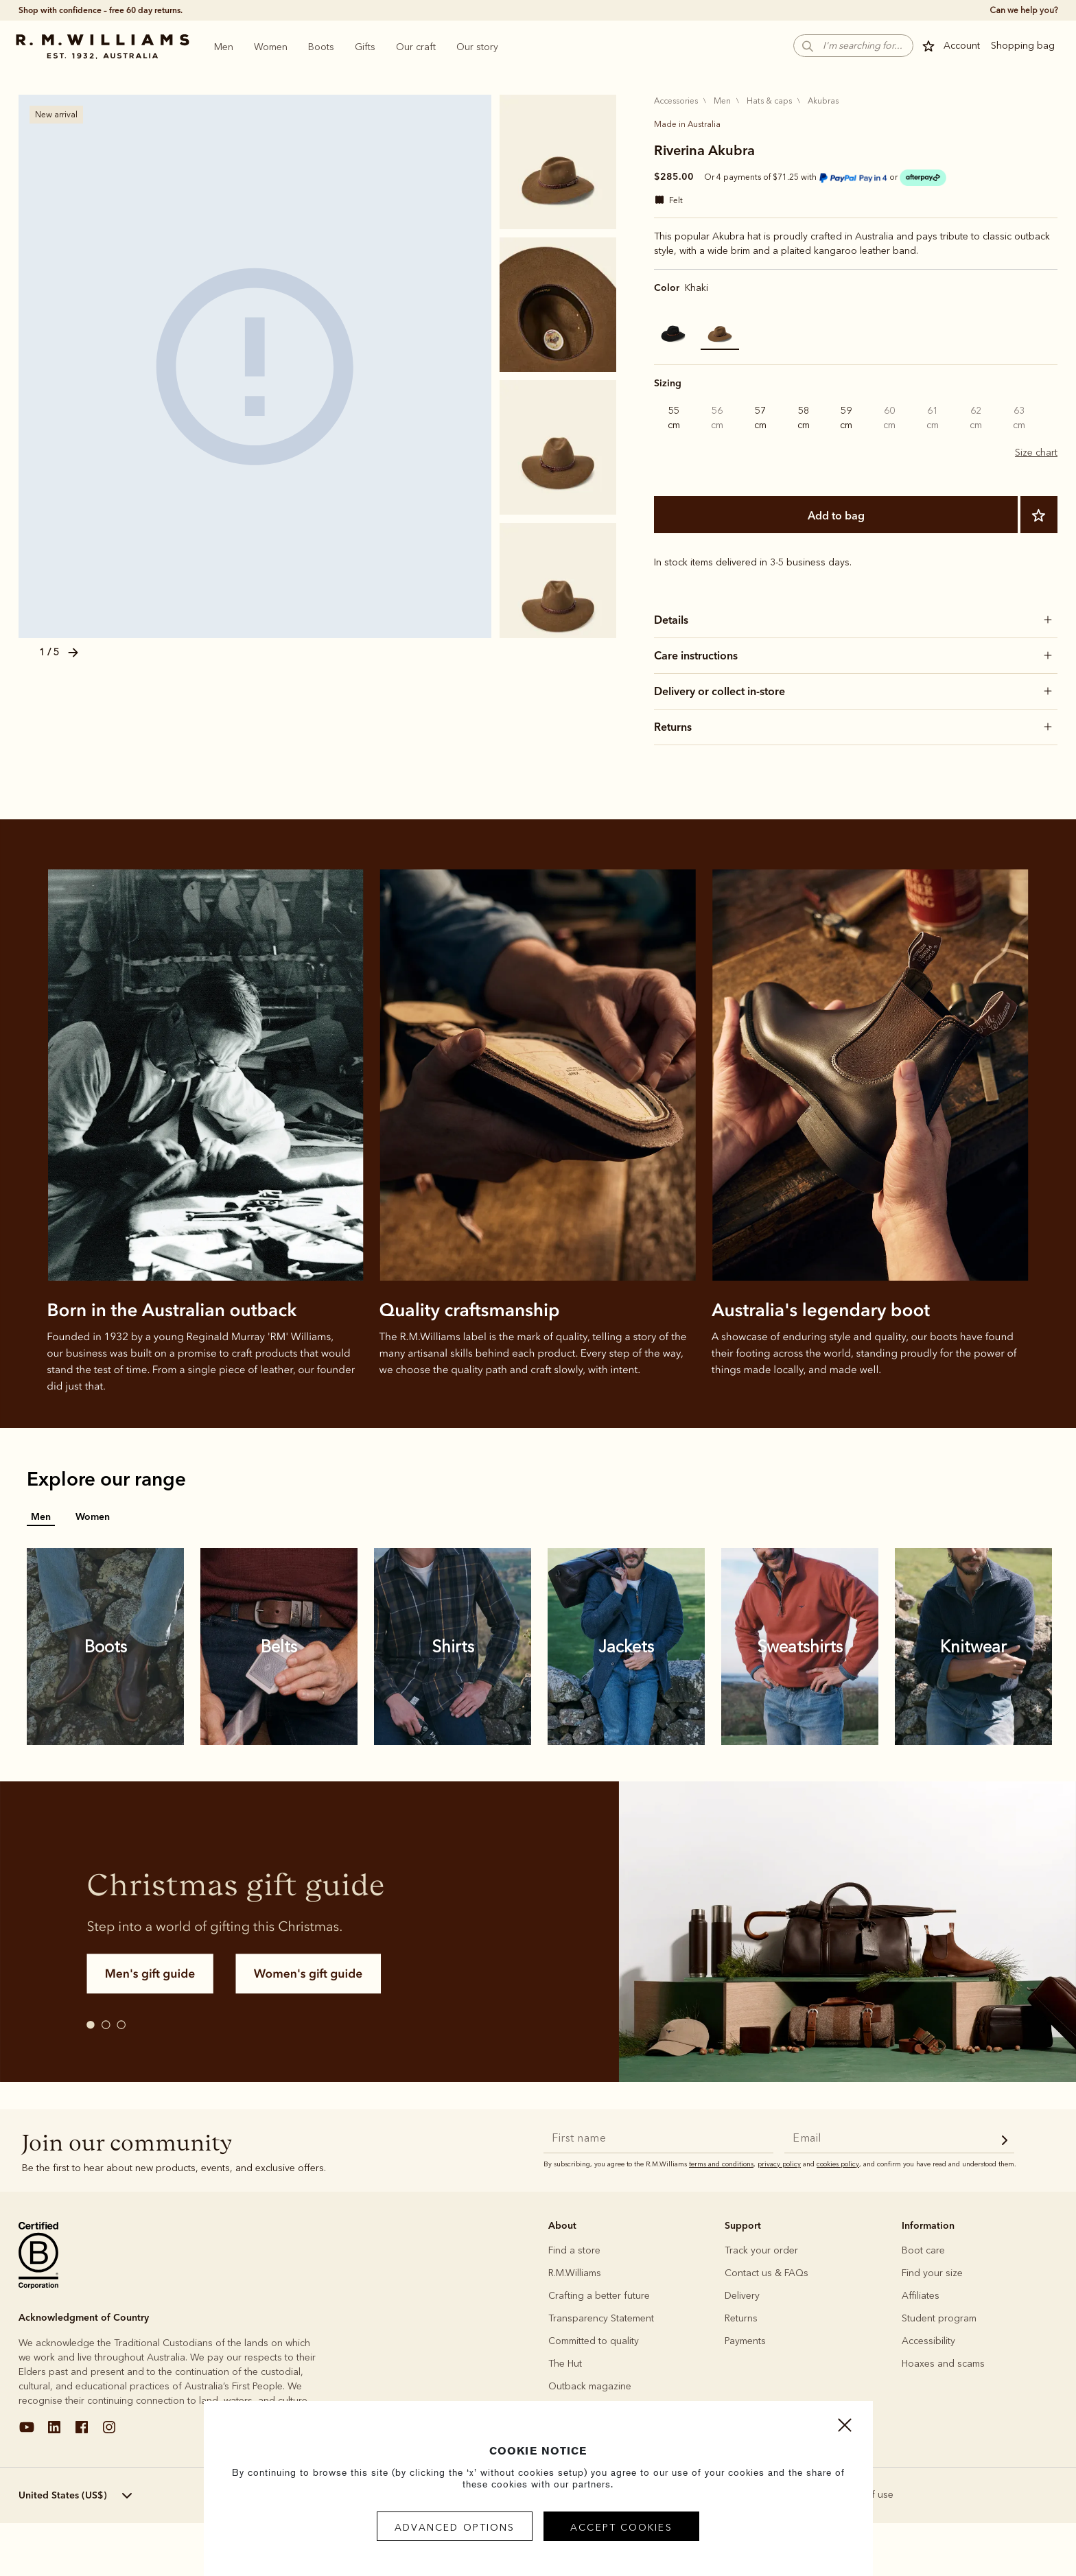 This screenshot has width=1076, height=2576. What do you see at coordinates (853, 45) in the screenshot?
I see `[button]` at bounding box center [853, 45].